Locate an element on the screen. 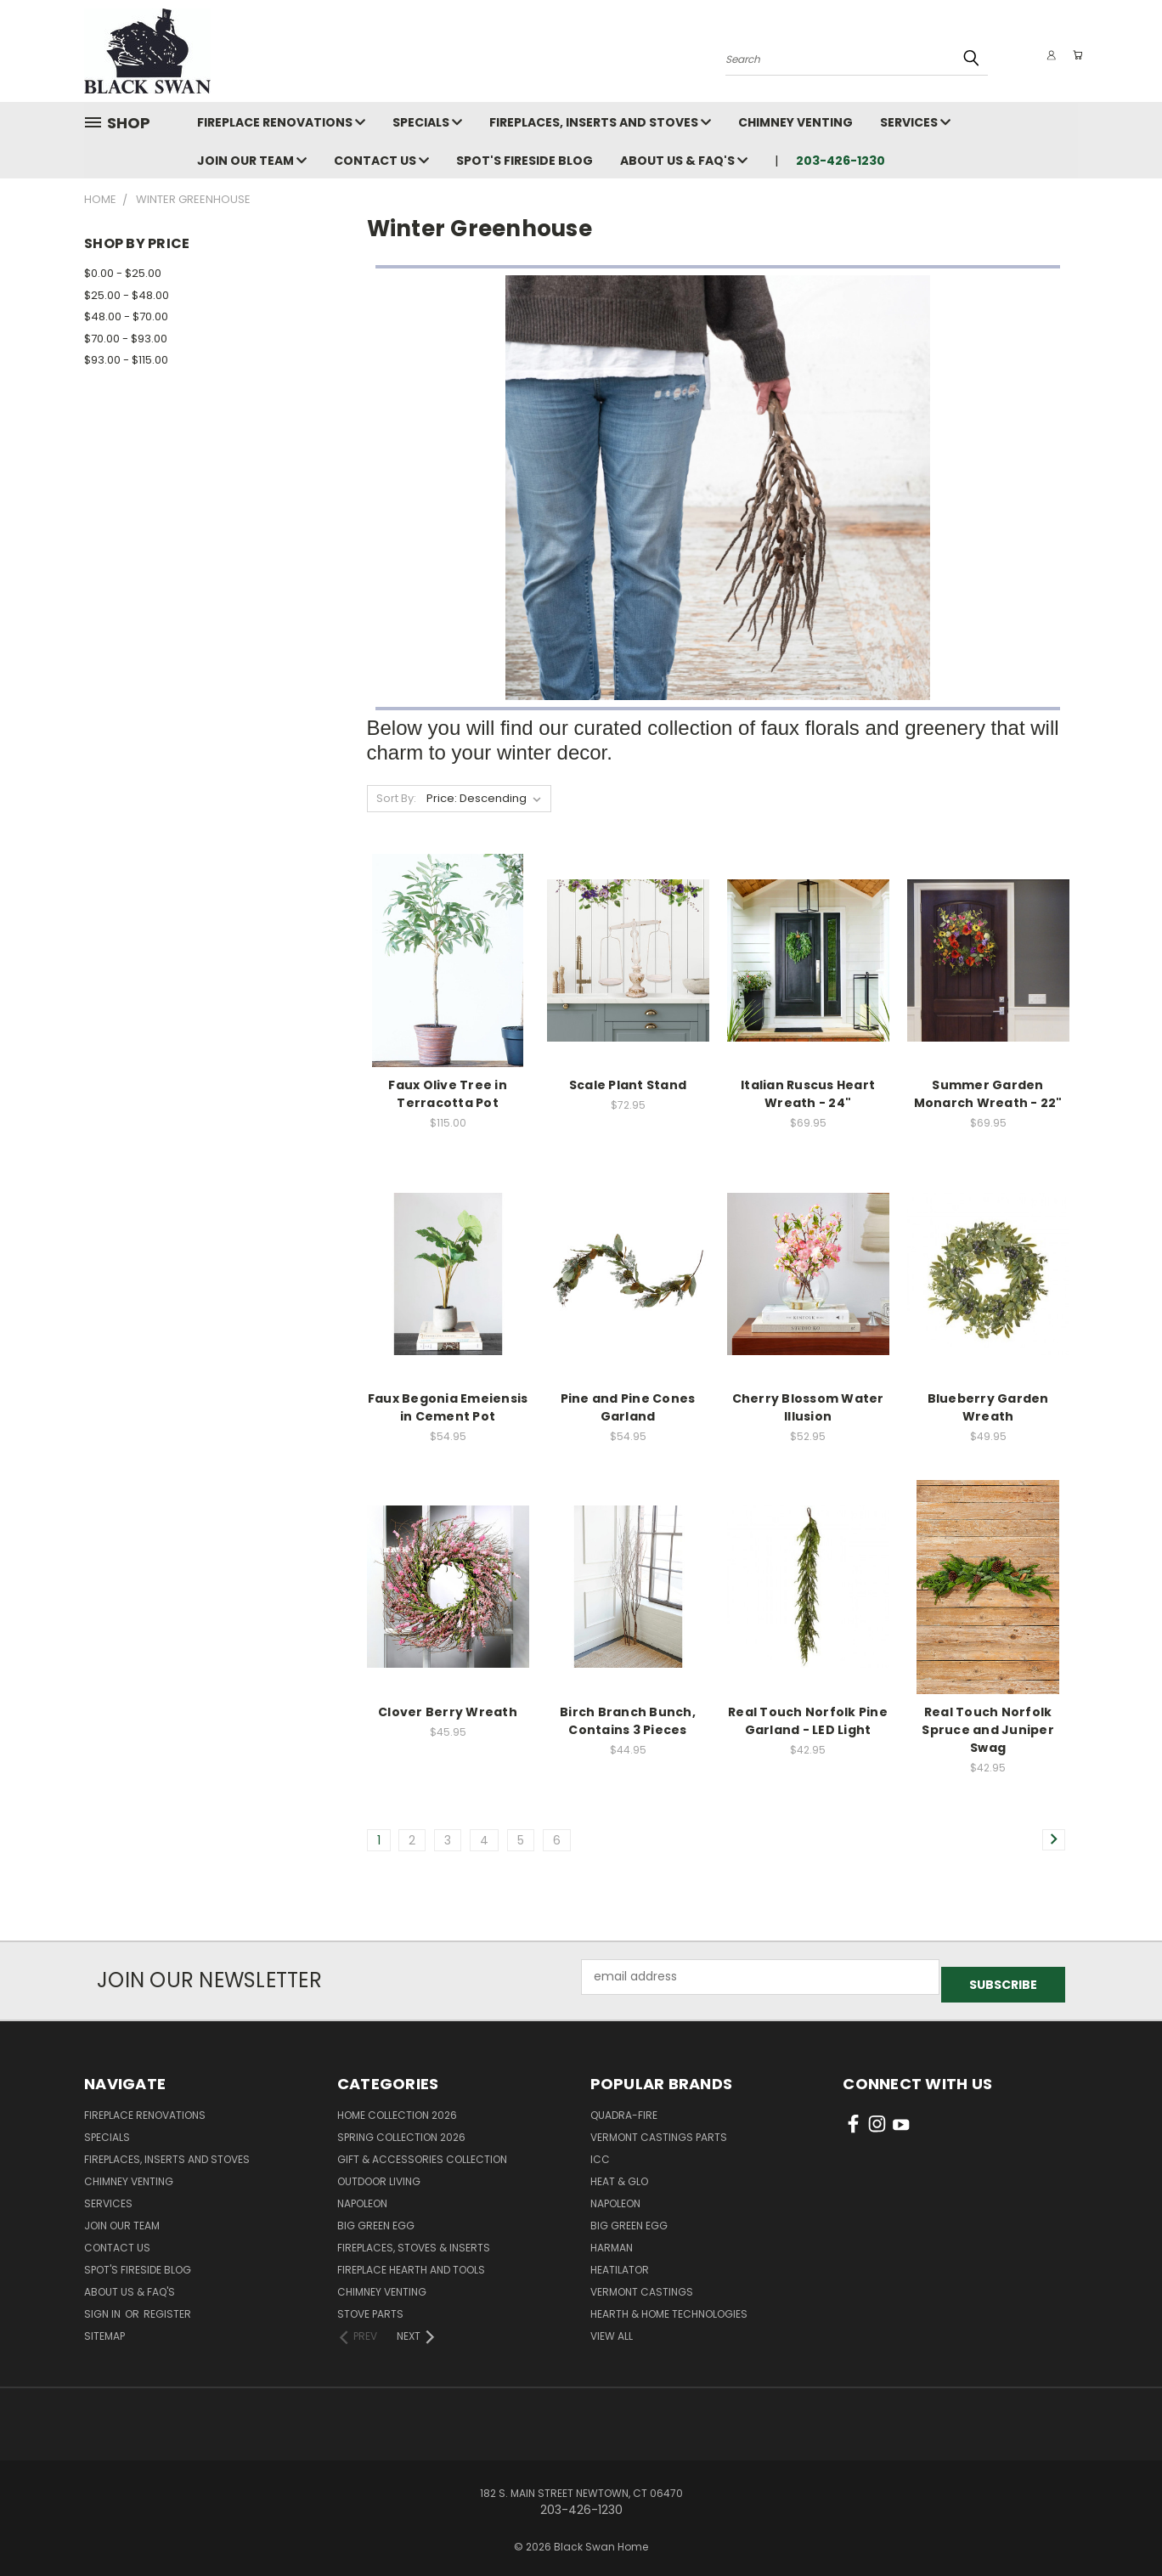 The width and height of the screenshot is (1162, 2576). Gift & Accessories Collection is located at coordinates (422, 2151).